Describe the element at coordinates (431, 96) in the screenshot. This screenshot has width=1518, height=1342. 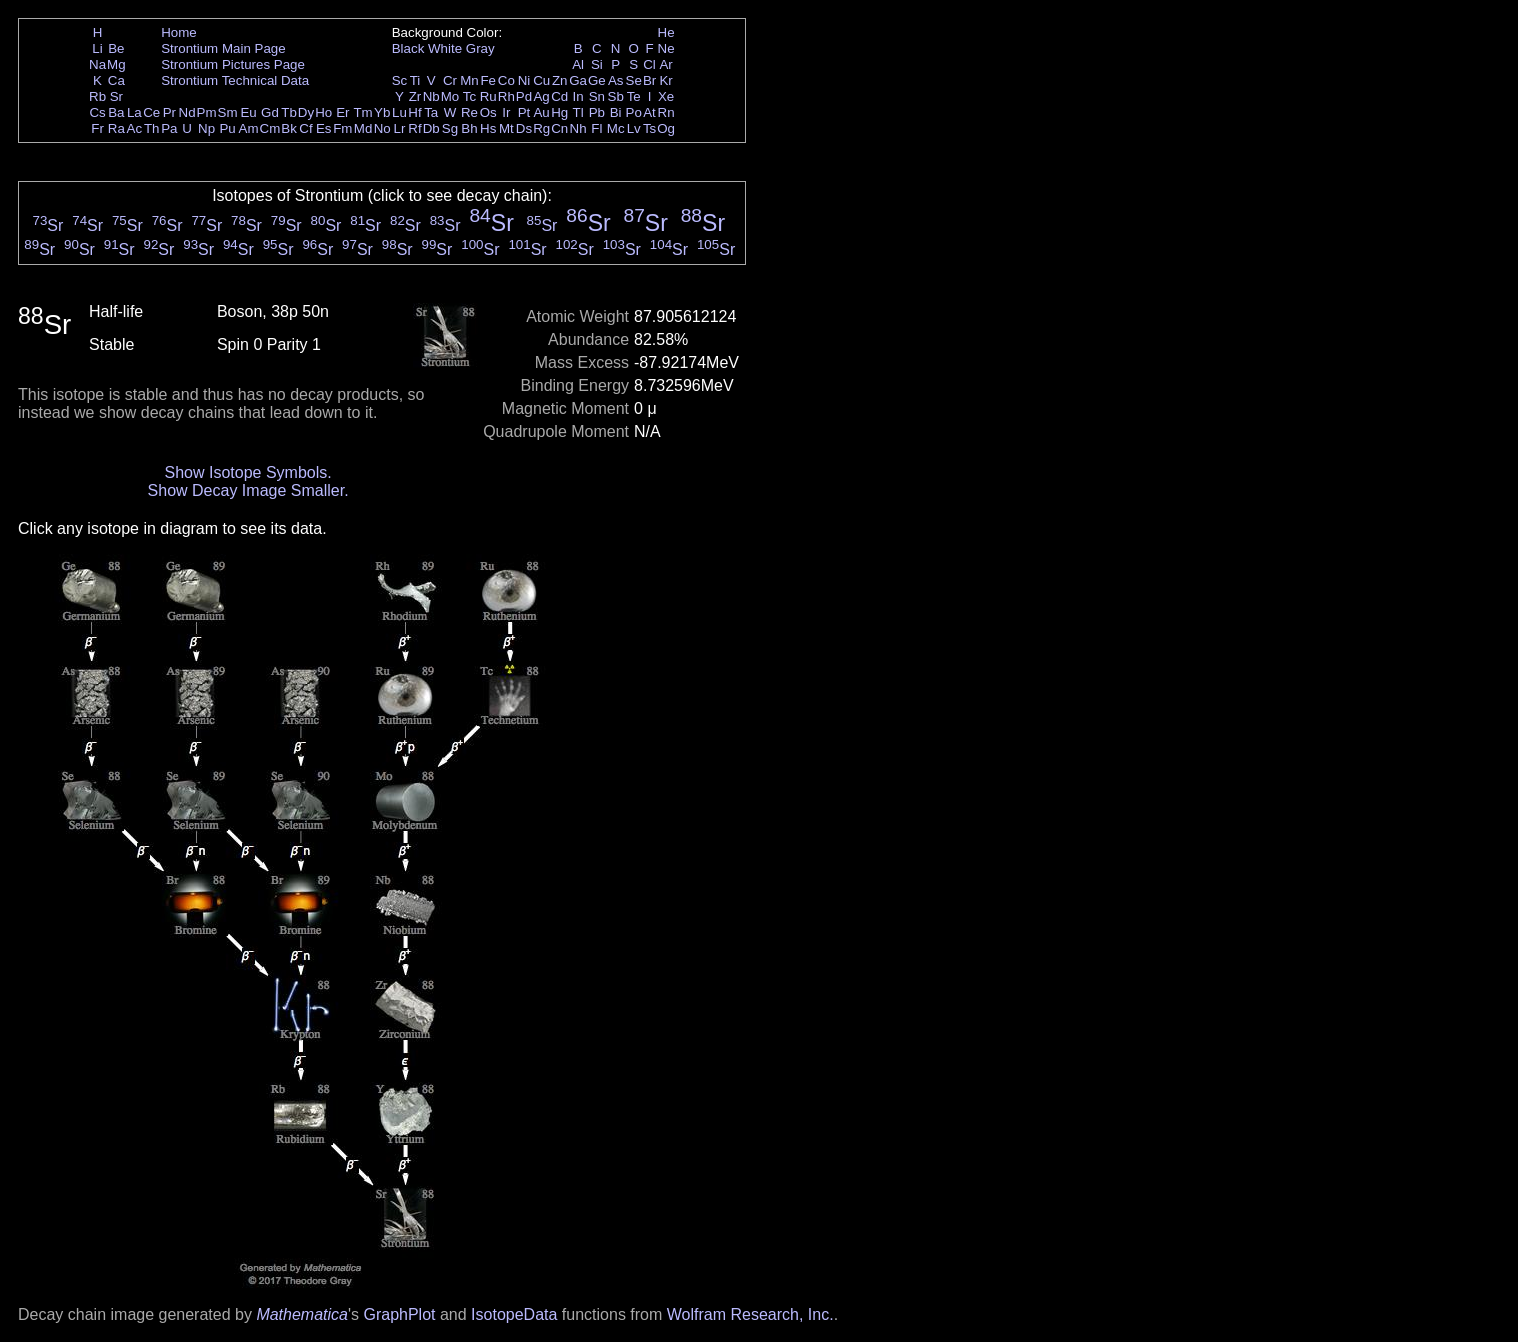
I see `Nb` at that location.